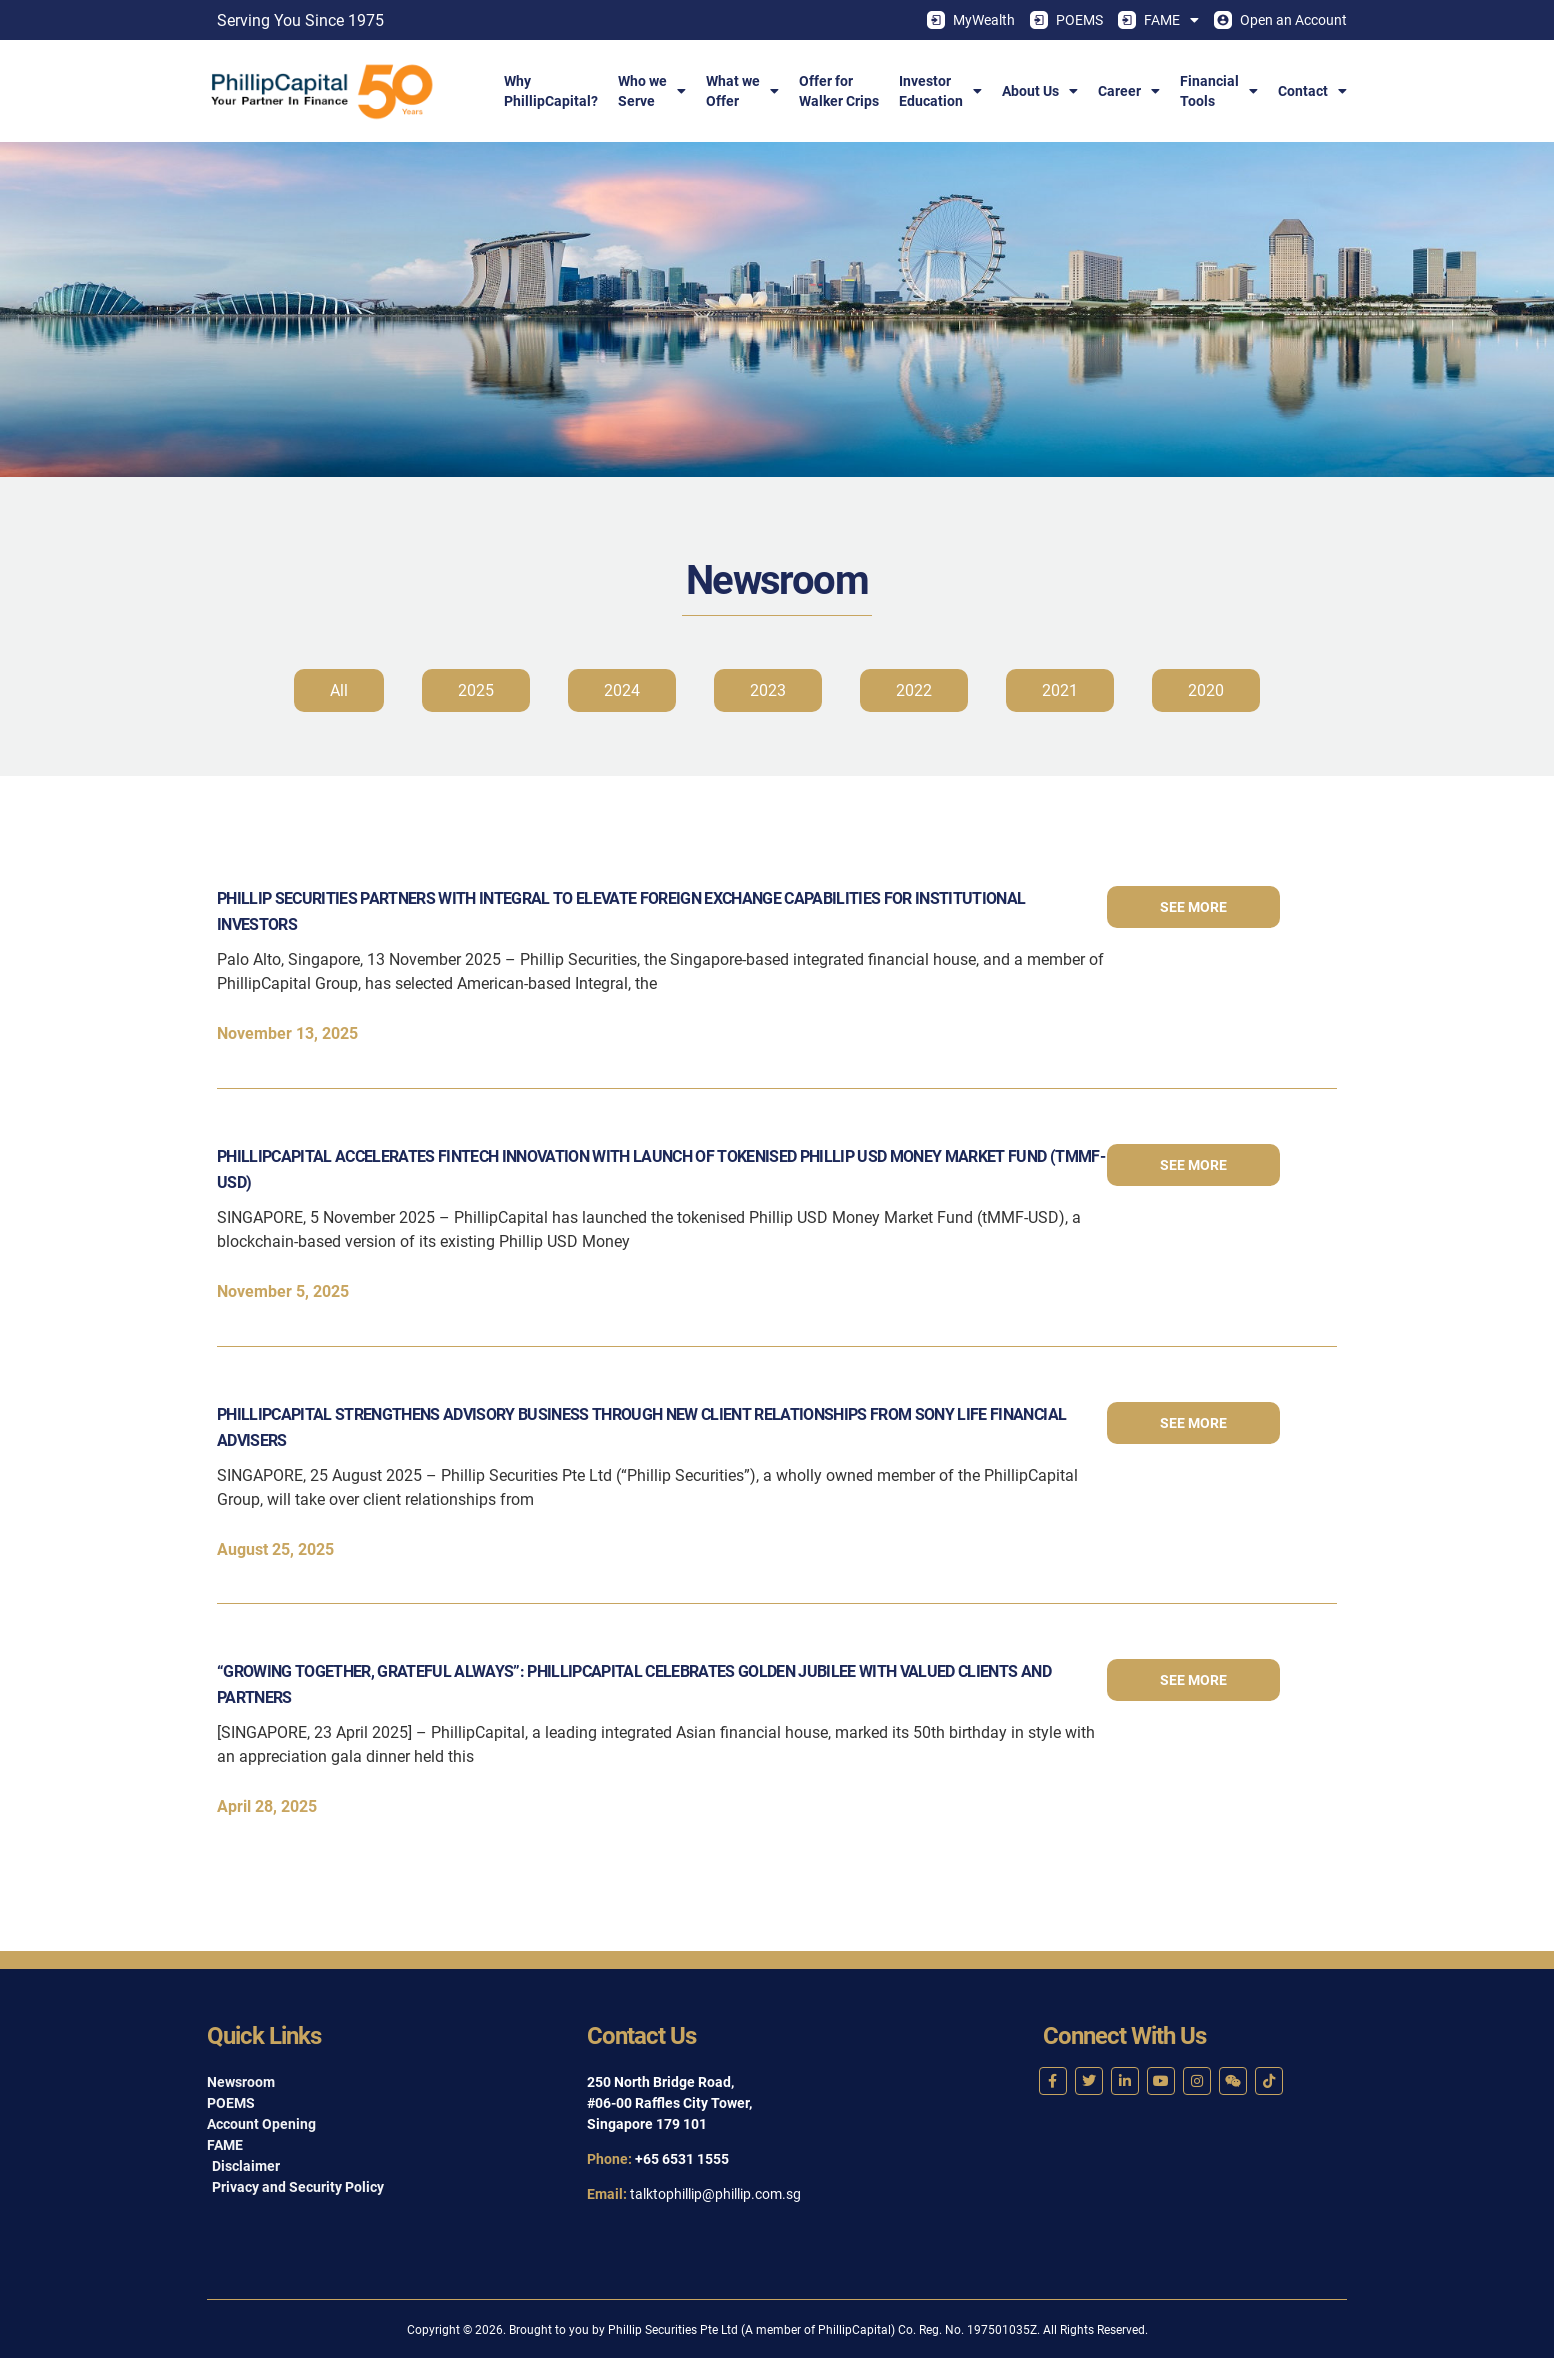 The height and width of the screenshot is (2358, 1554). I want to click on WhyPhillipCapital?, so click(551, 91).